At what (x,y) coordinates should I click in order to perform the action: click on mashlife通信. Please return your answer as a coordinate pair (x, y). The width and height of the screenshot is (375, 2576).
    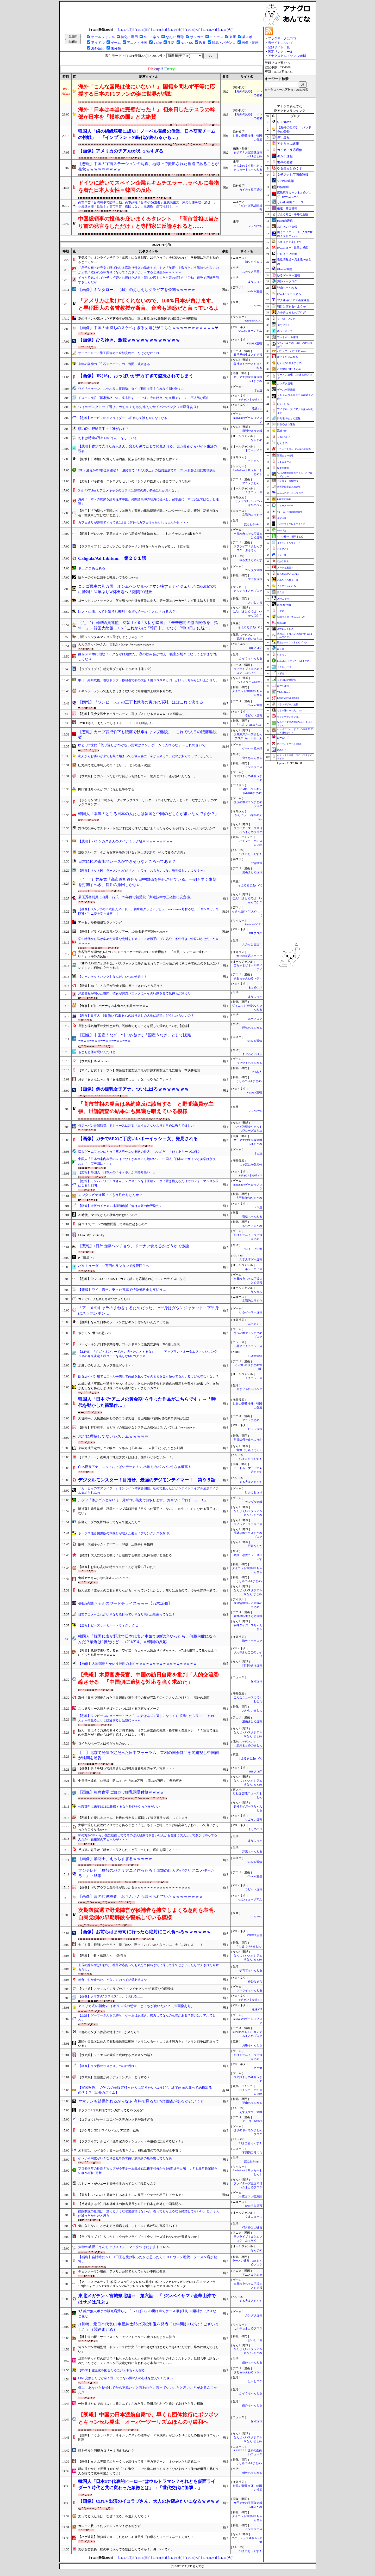
    Looking at the image, I should click on (254, 291).